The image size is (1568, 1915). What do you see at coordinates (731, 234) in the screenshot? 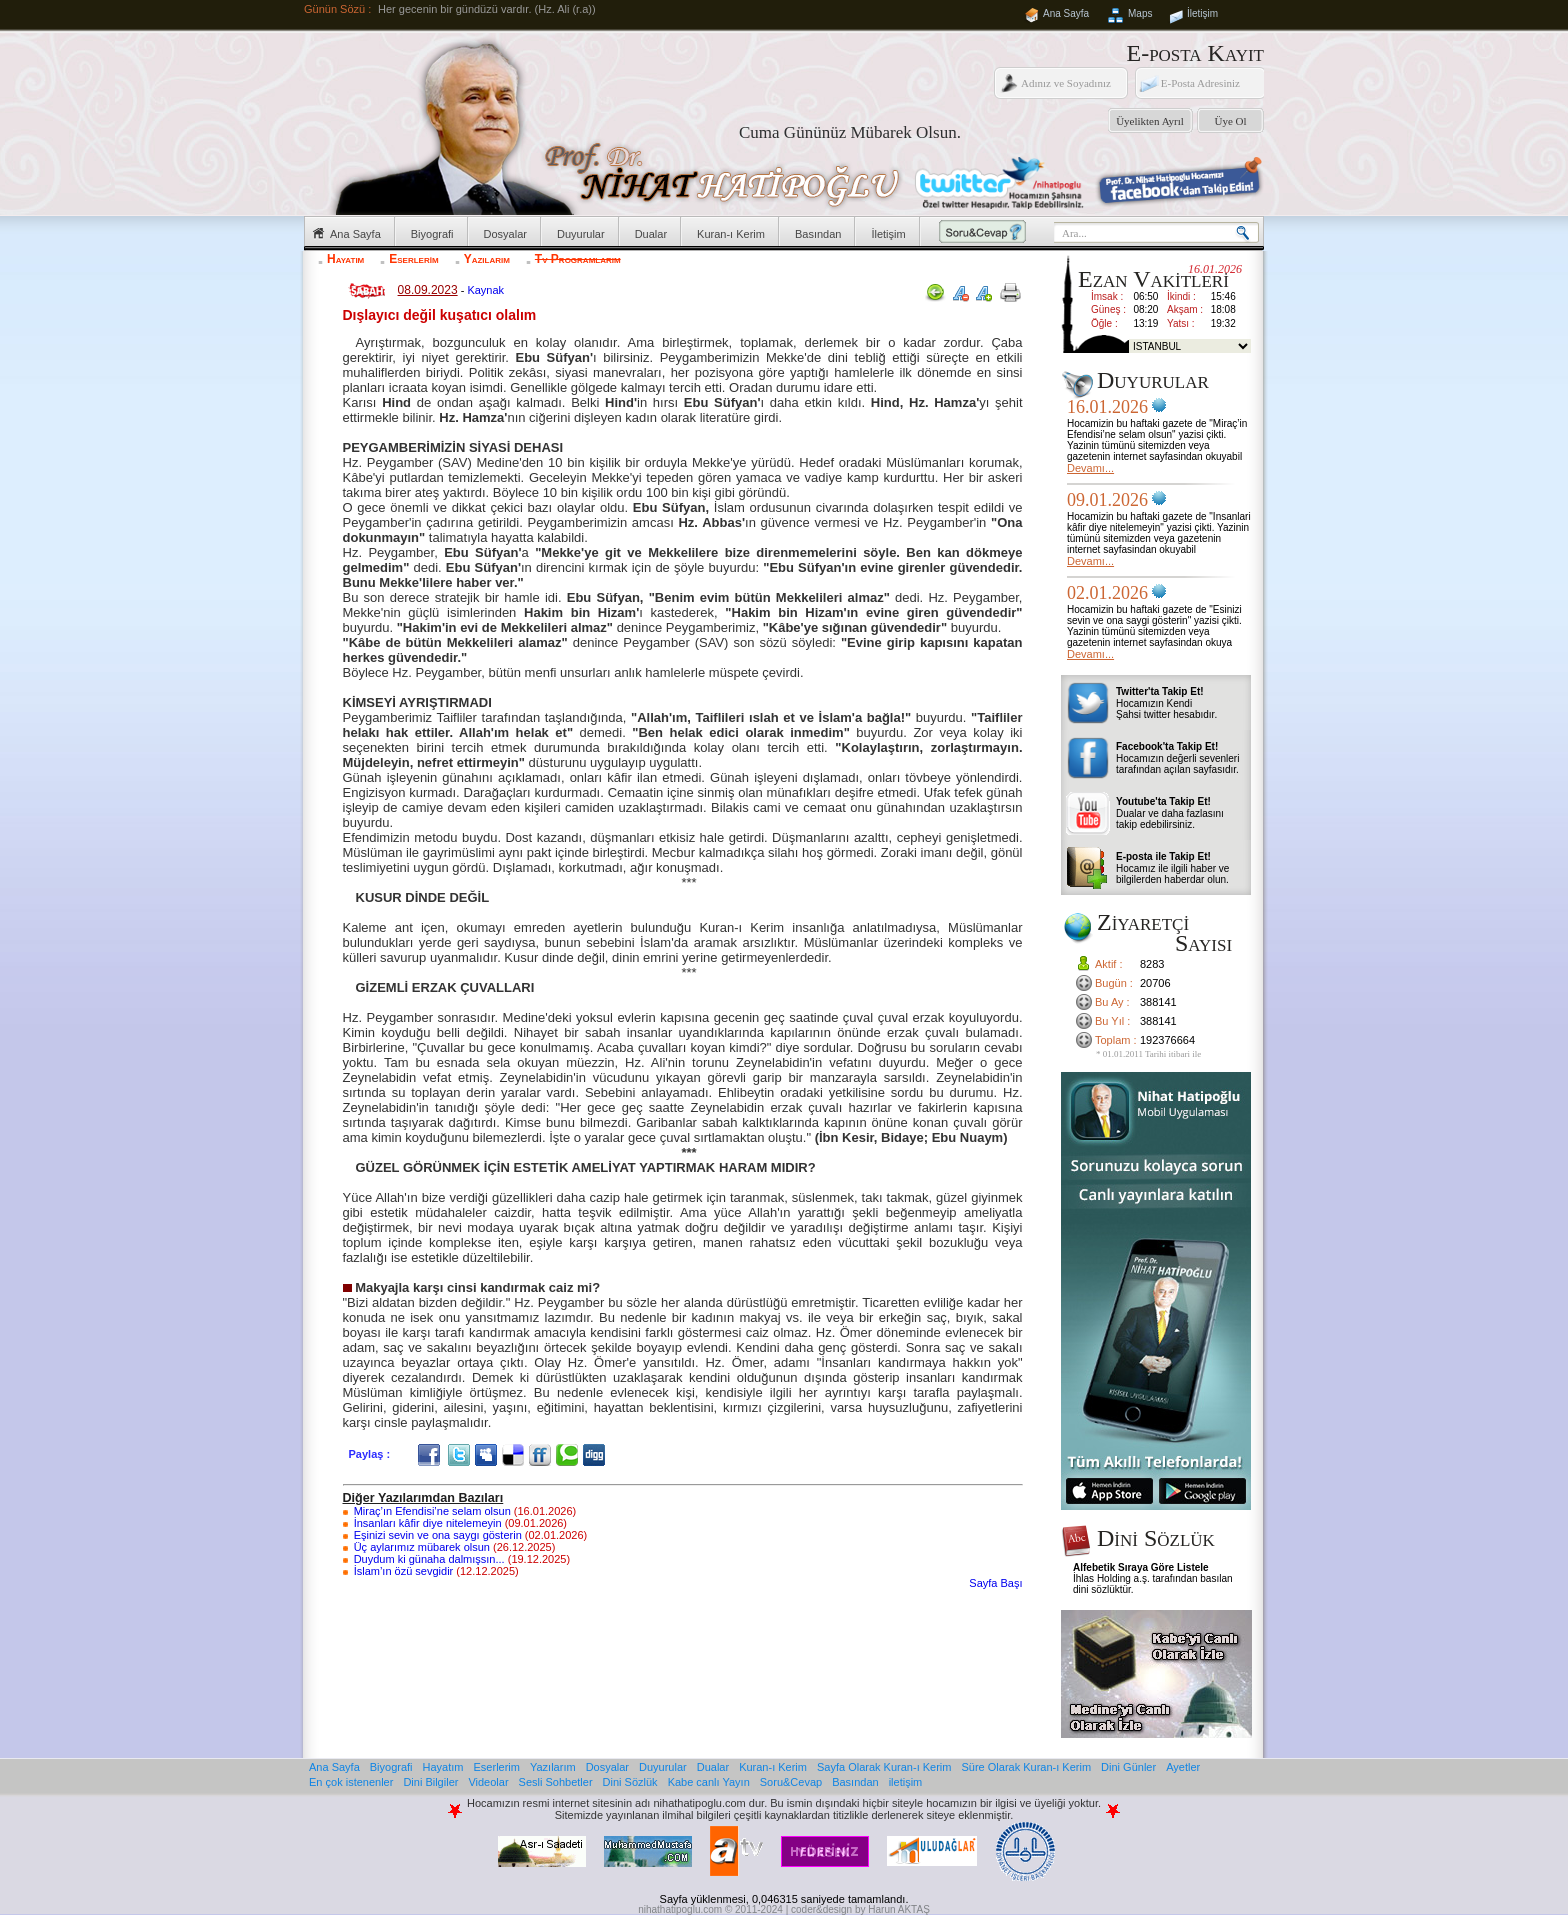
I see `Kuran-ı Kerim` at bounding box center [731, 234].